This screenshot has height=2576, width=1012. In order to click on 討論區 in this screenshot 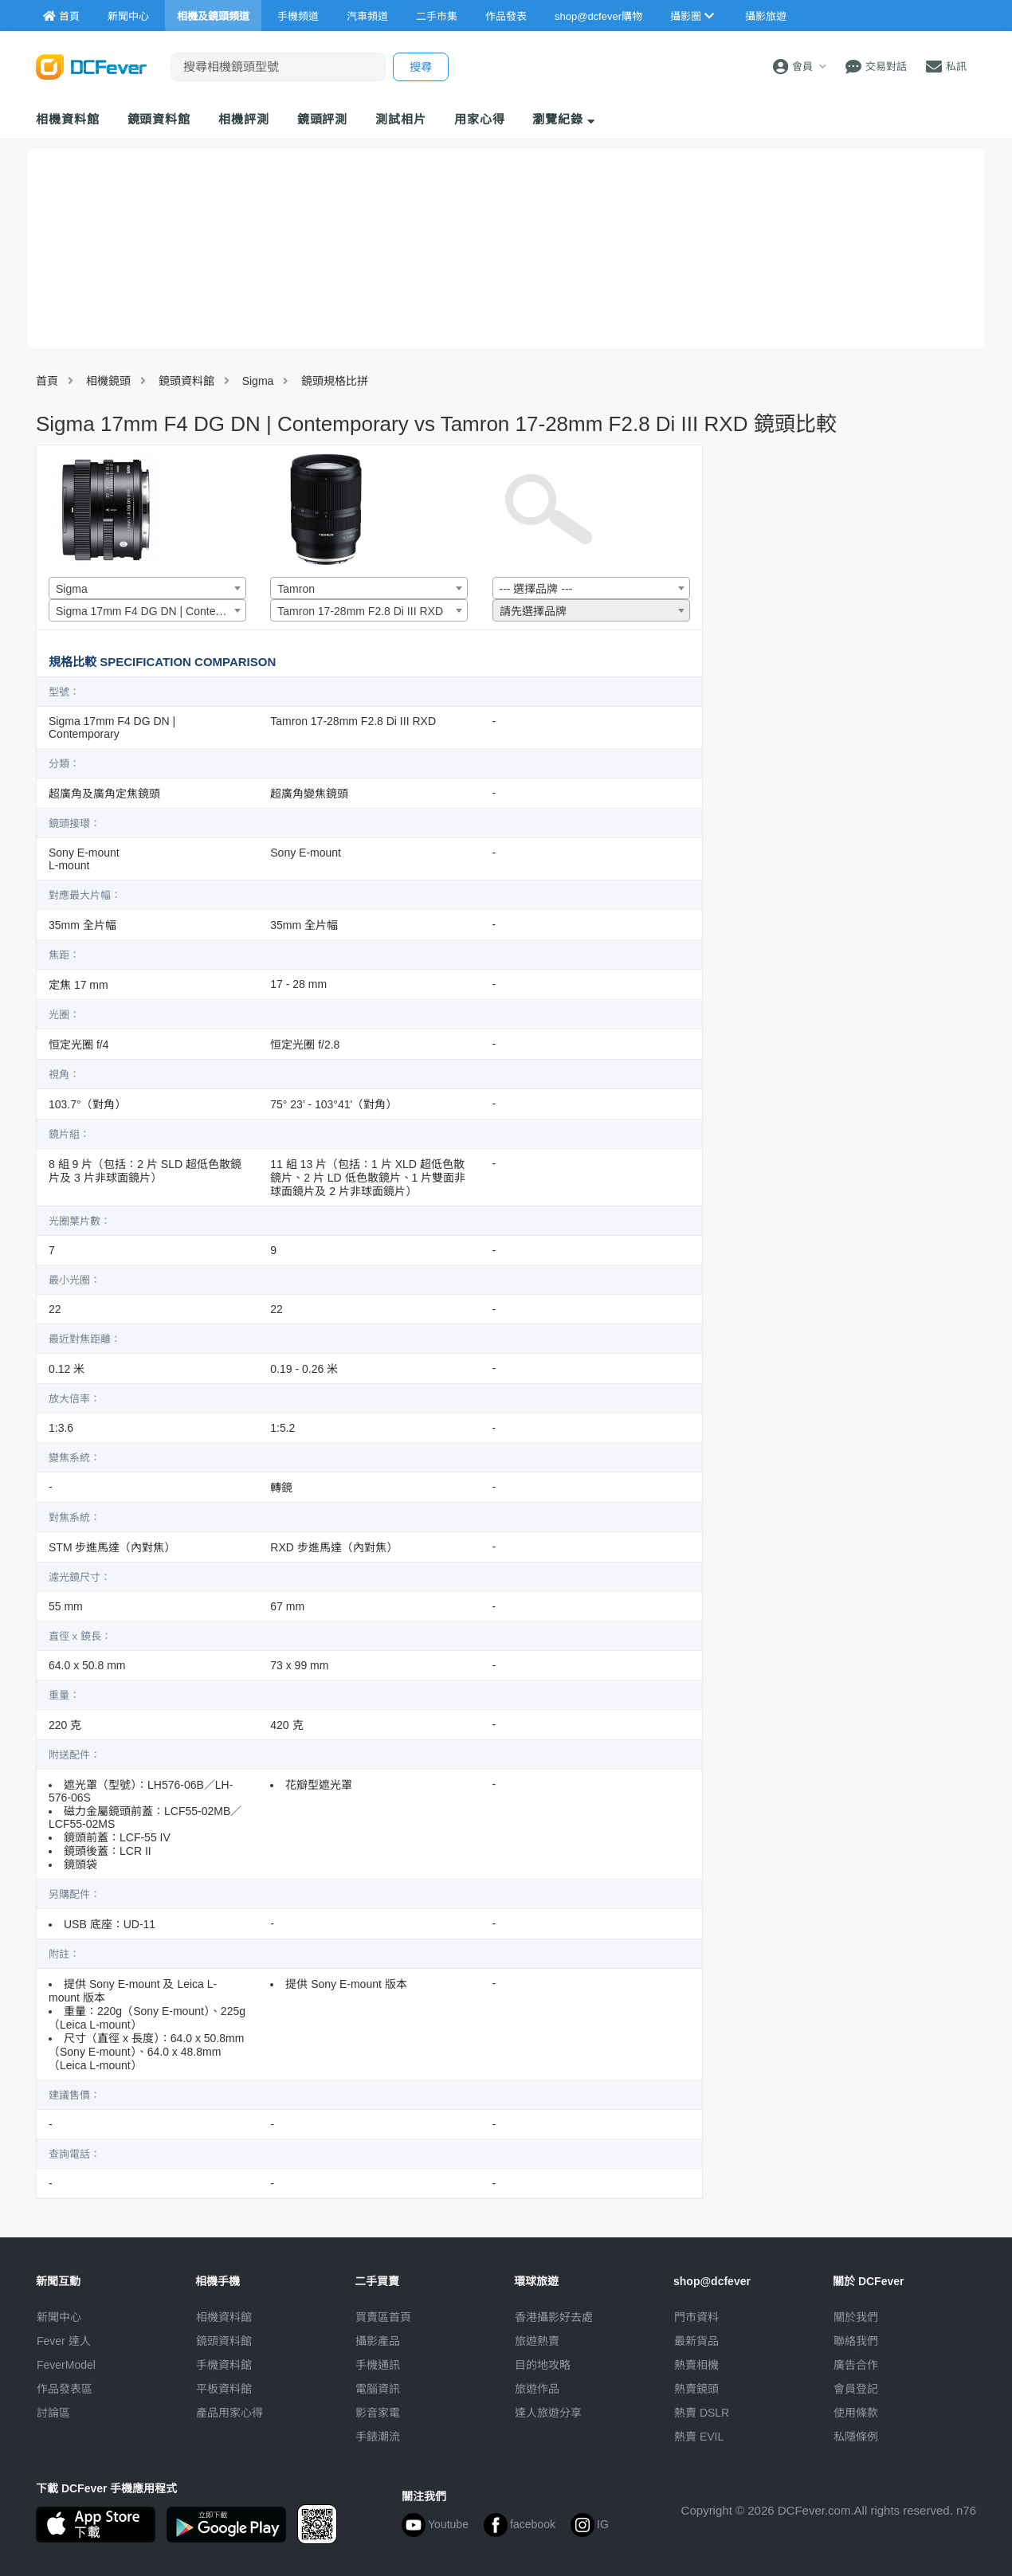, I will do `click(53, 2412)`.